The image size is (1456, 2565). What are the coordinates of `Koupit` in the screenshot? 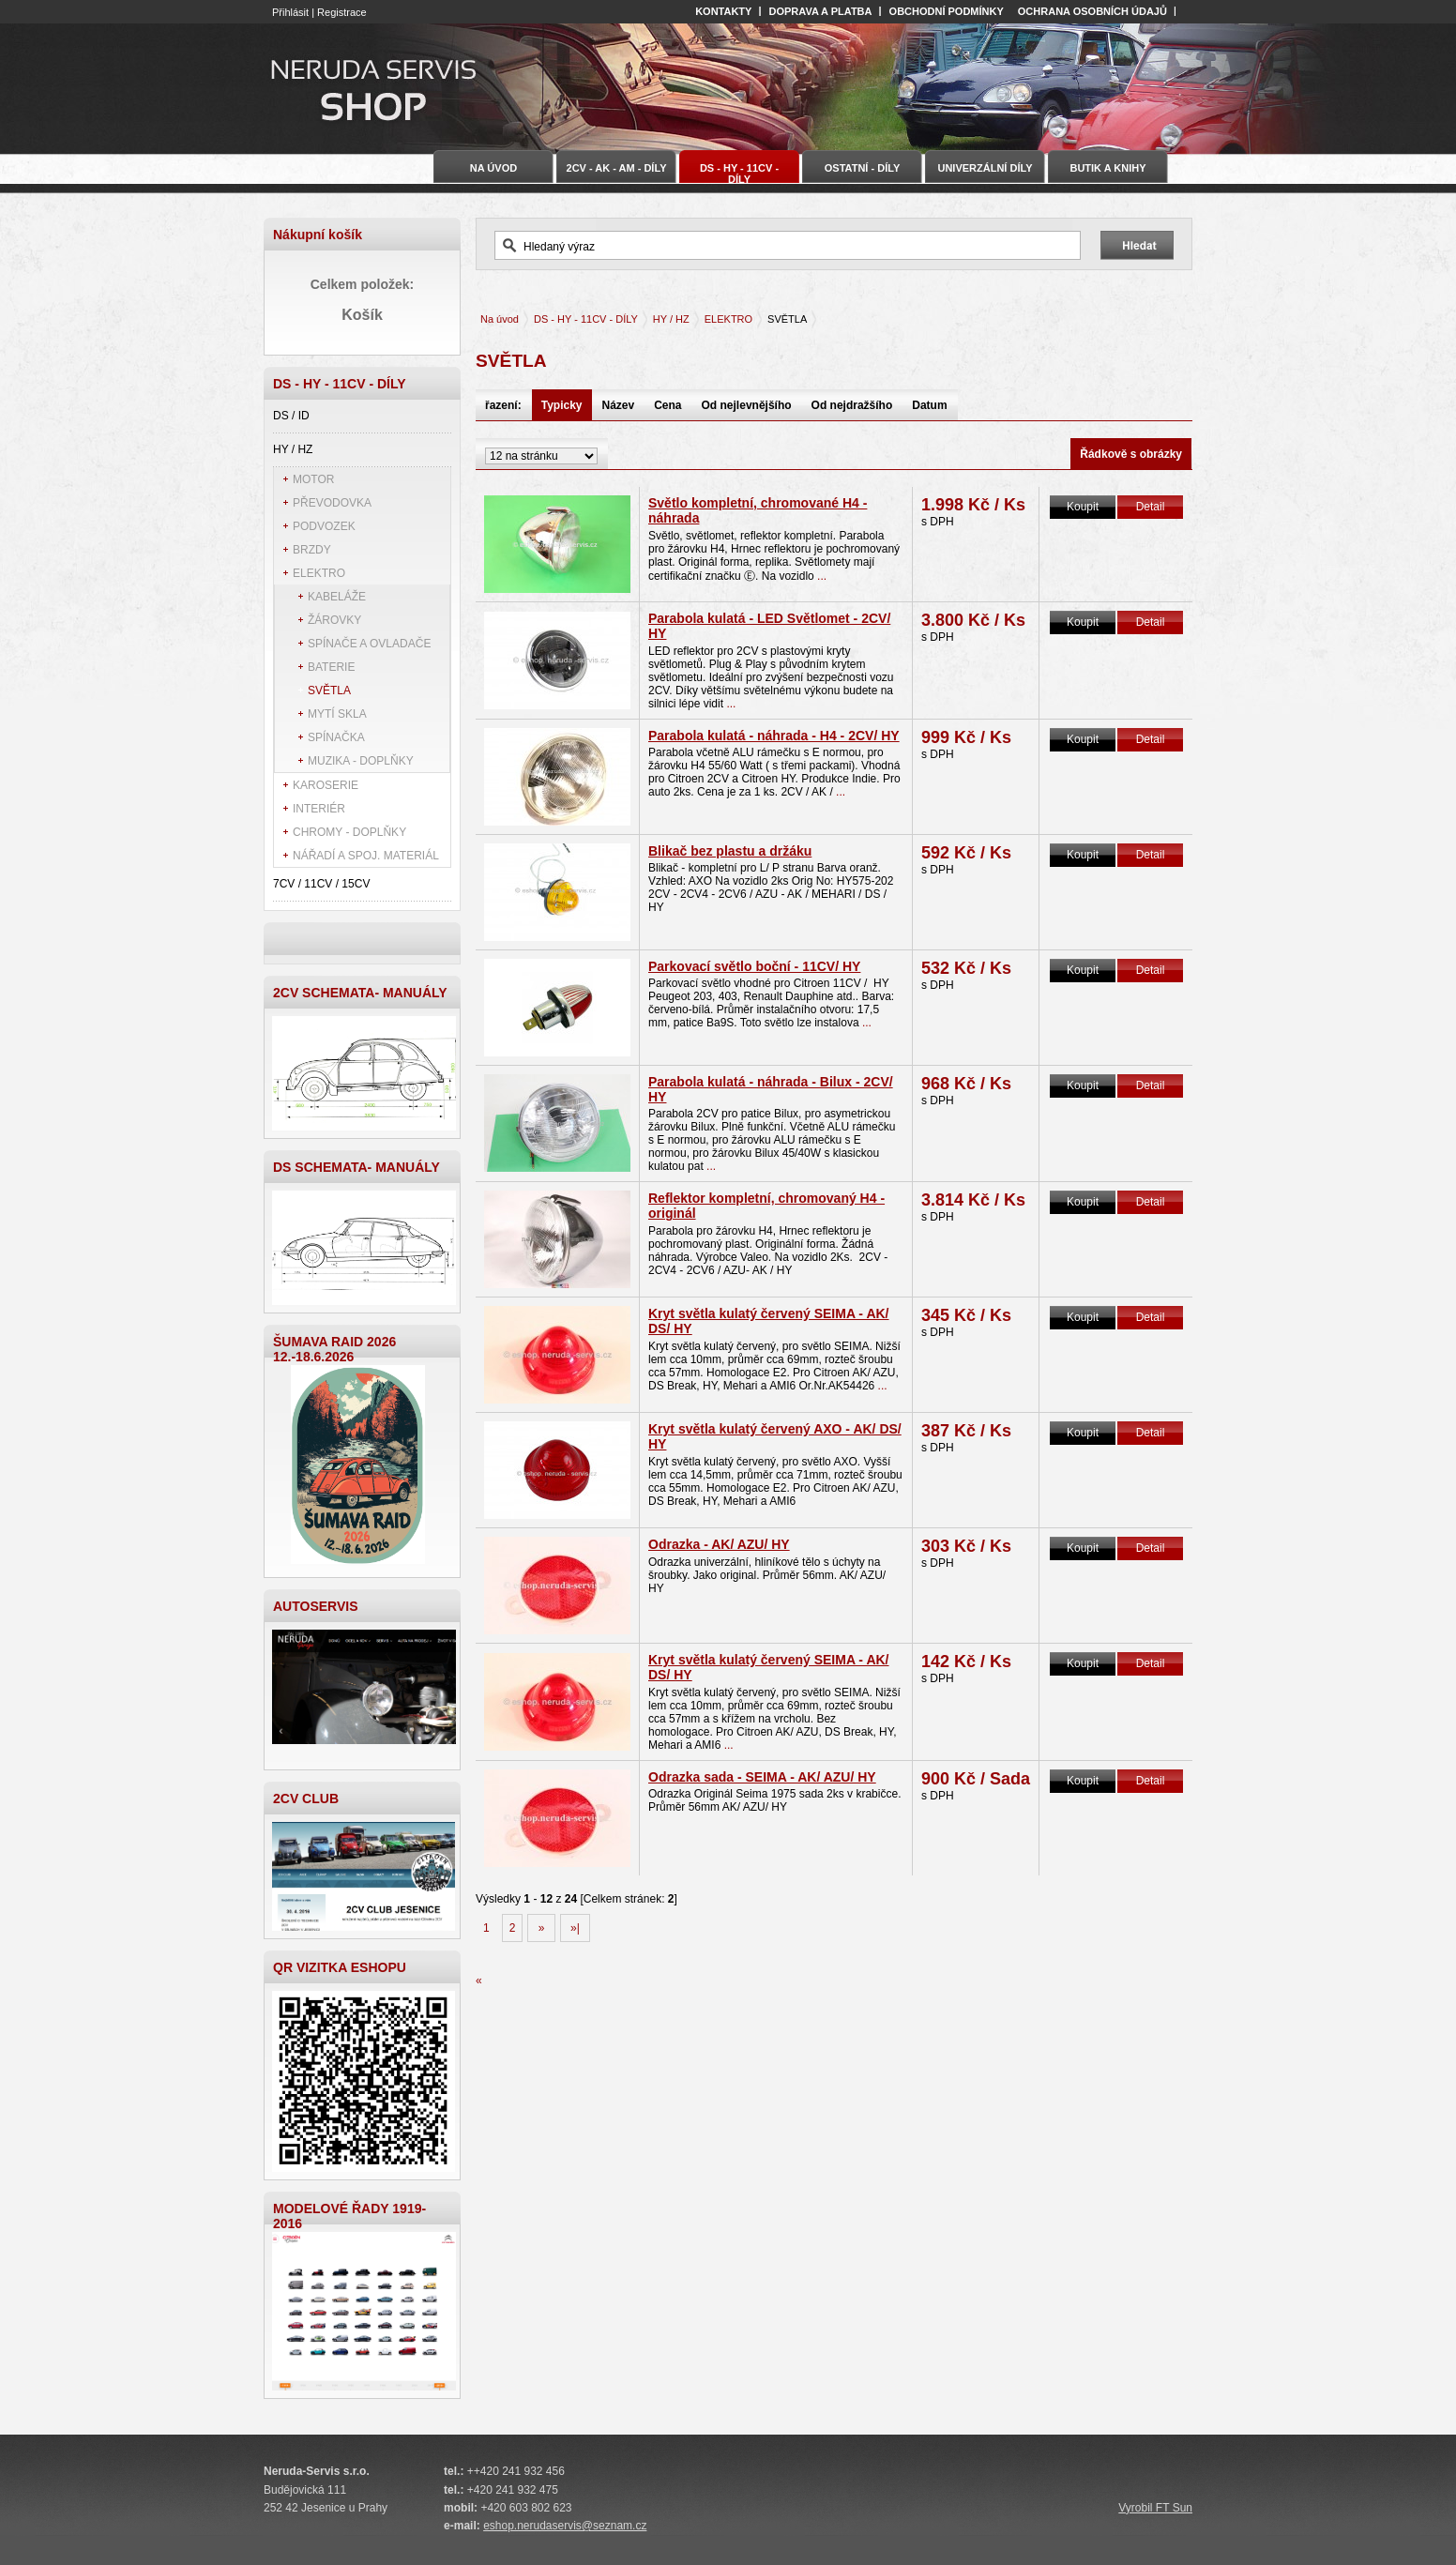 It's located at (1083, 506).